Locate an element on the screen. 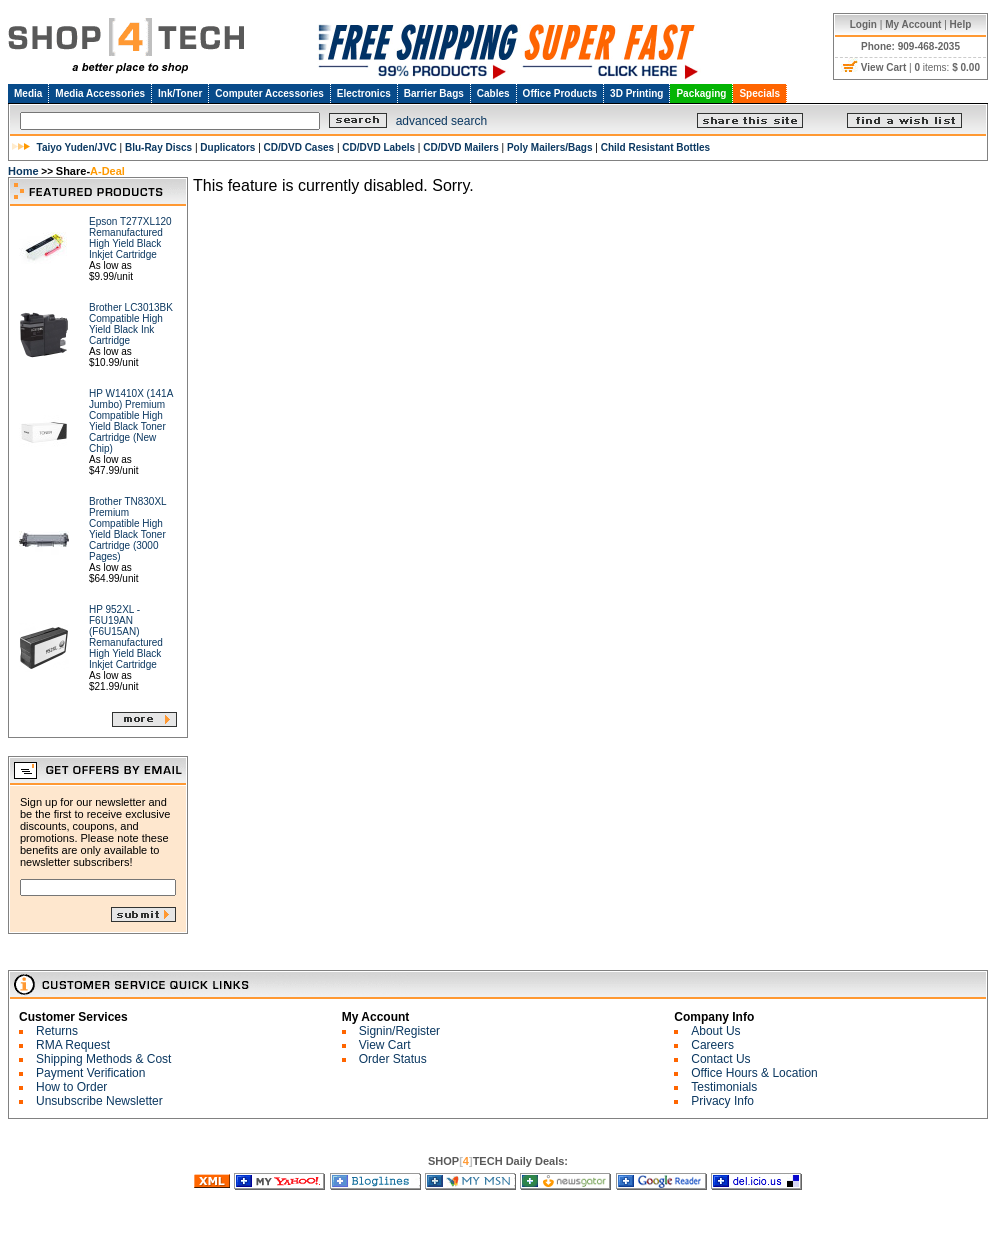 The width and height of the screenshot is (988, 1254). Order Status is located at coordinates (393, 1059).